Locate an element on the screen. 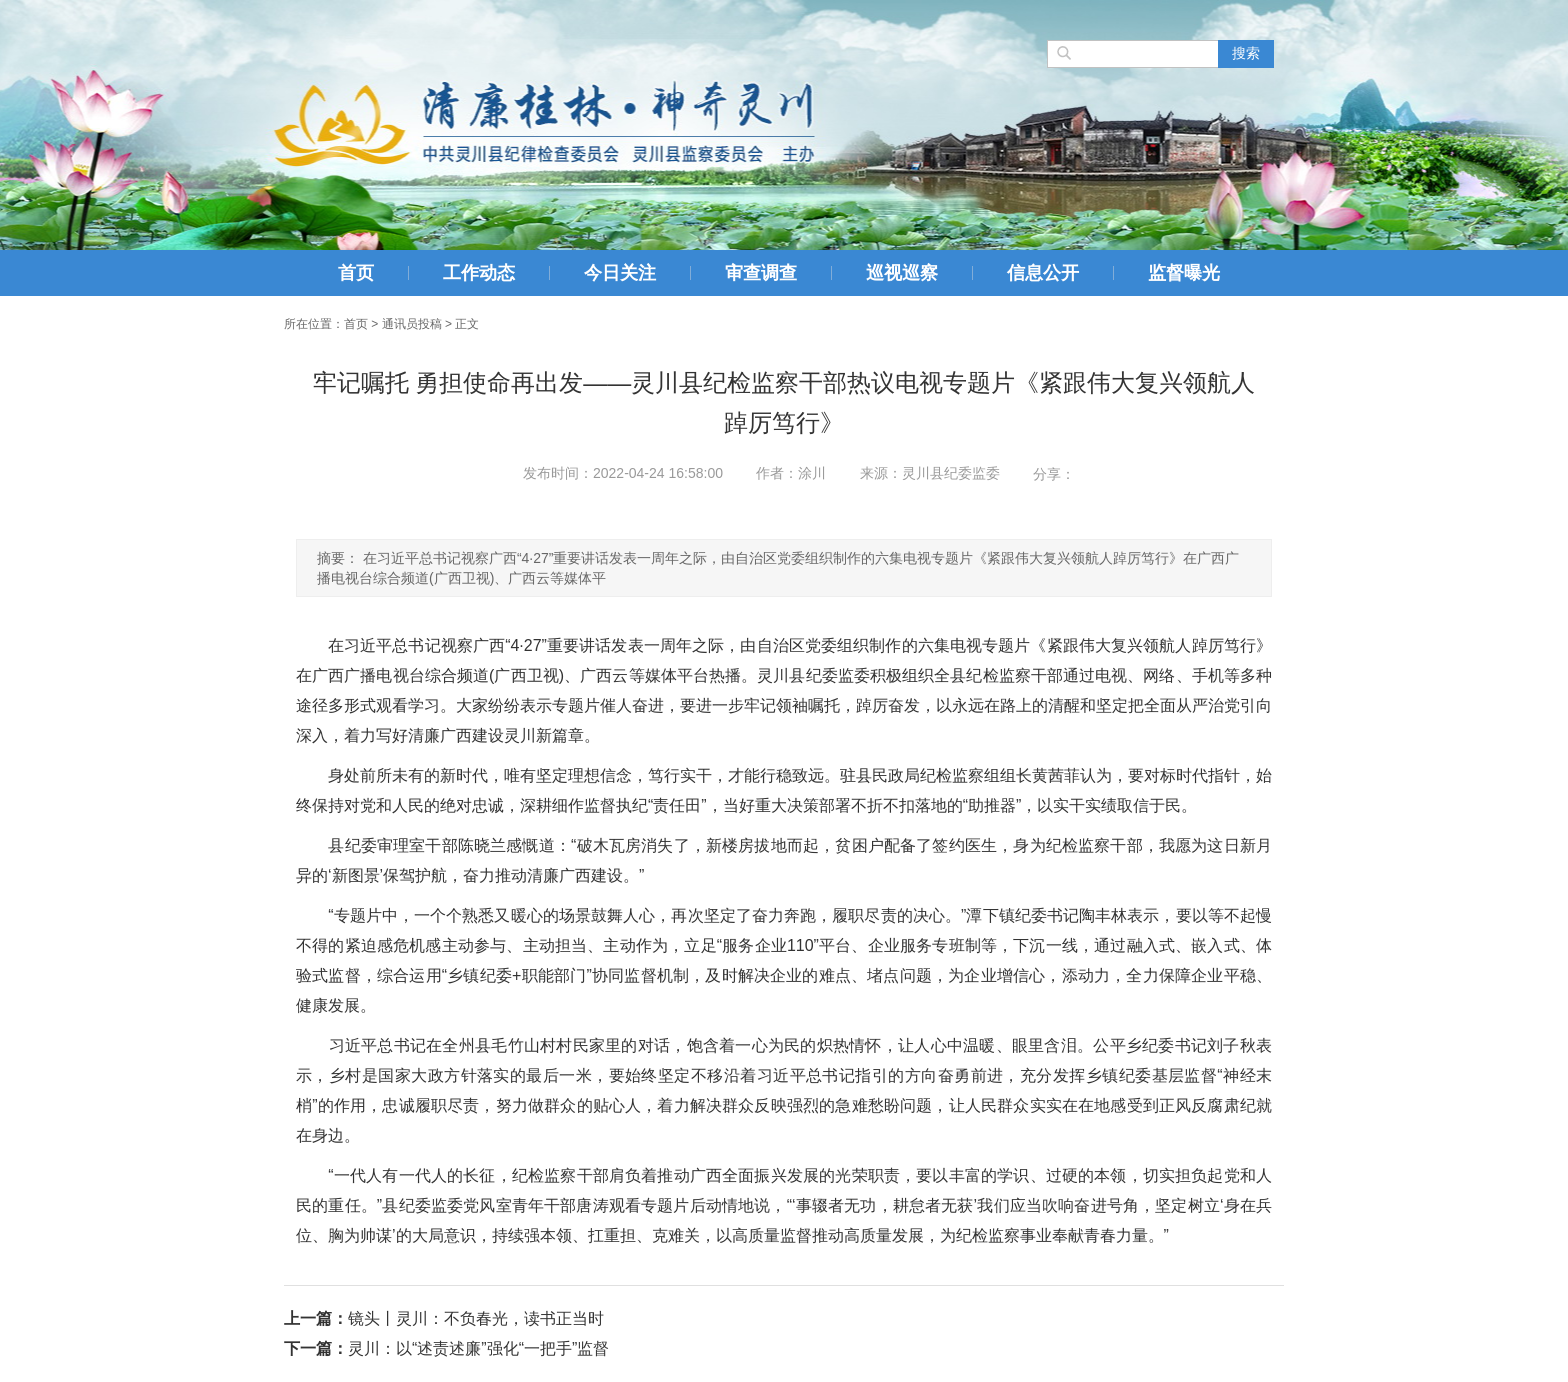 The width and height of the screenshot is (1568, 1382). 上一篇： is located at coordinates (316, 1318).